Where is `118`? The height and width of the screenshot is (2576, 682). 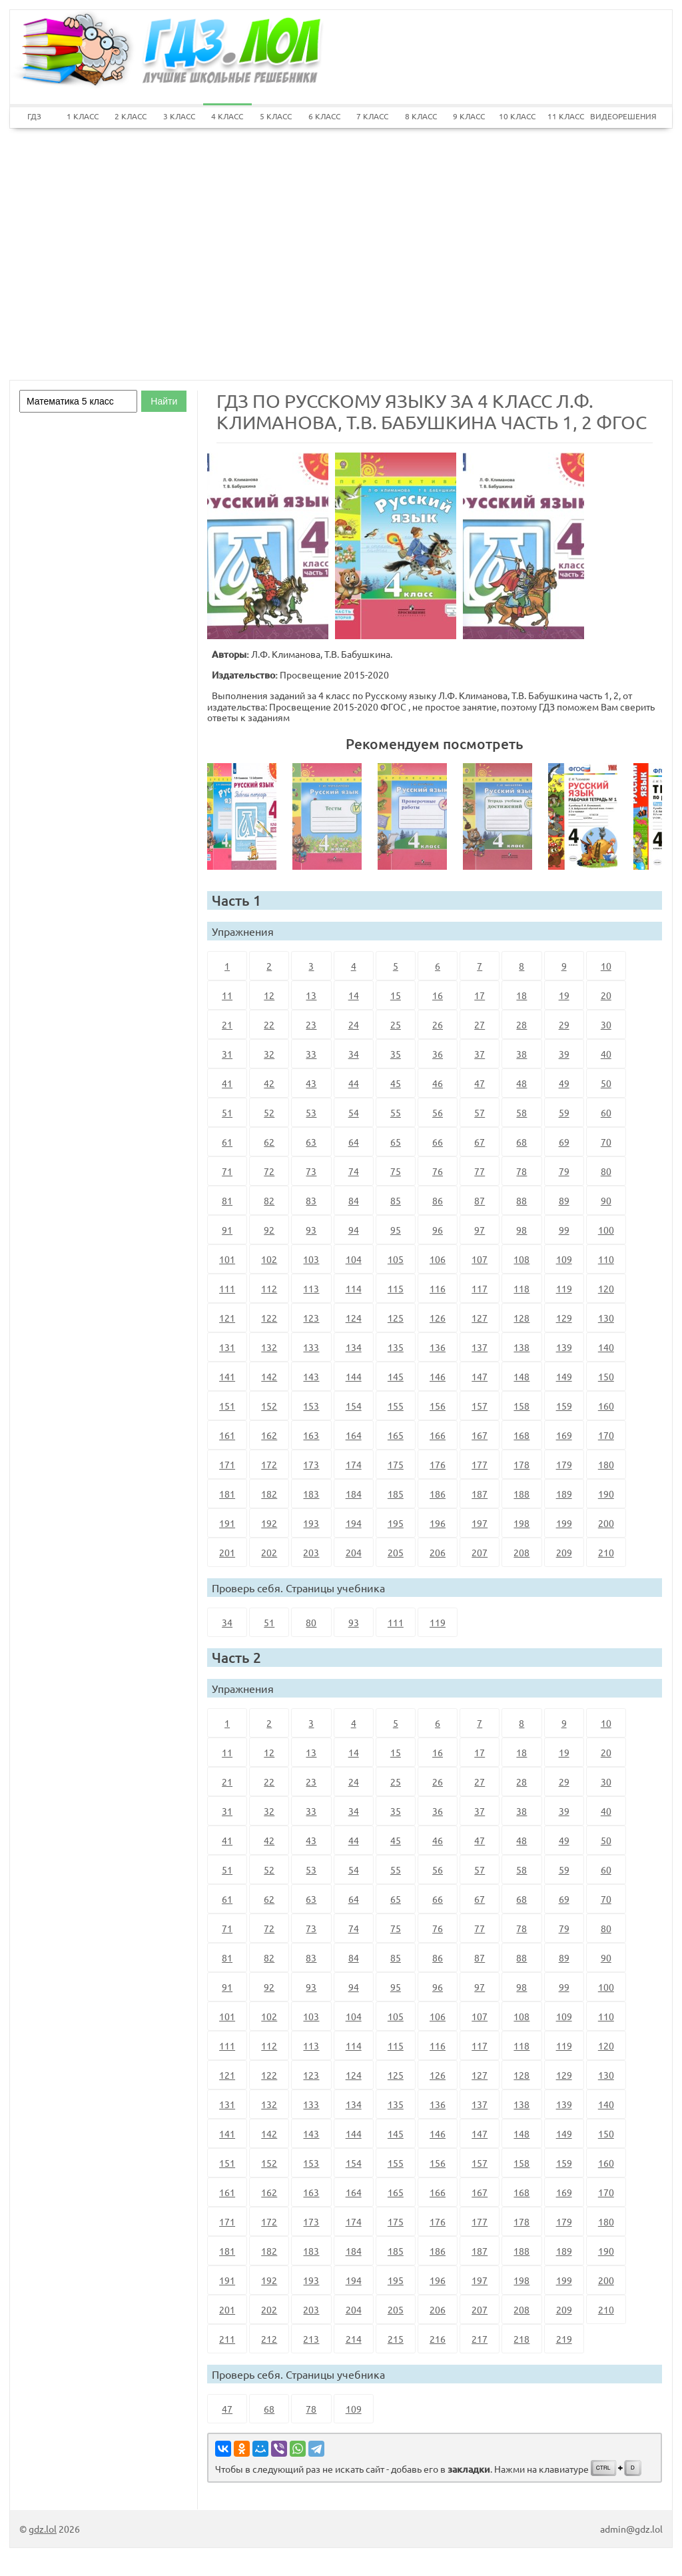
118 is located at coordinates (521, 1288).